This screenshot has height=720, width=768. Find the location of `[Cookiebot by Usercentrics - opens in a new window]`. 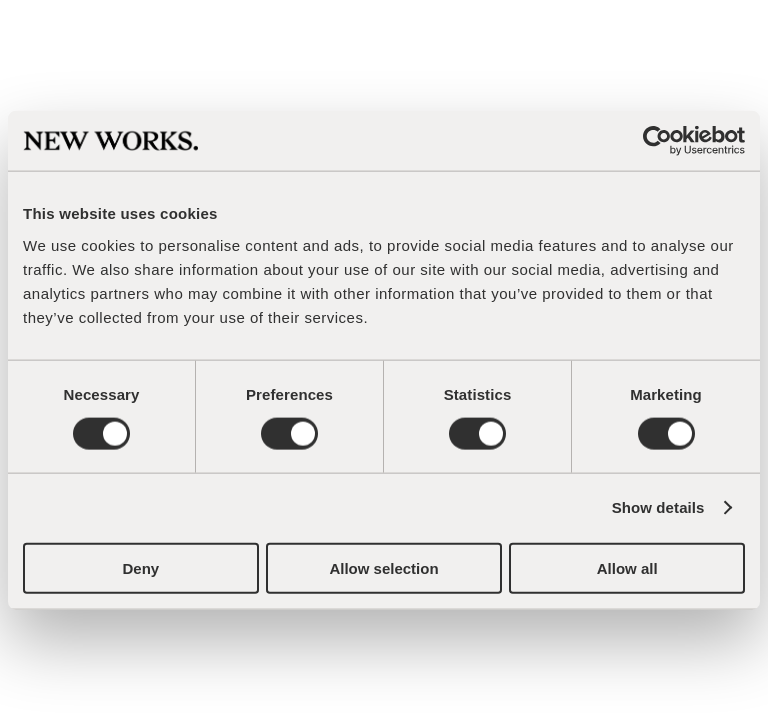

[Cookiebot by Usercentrics - opens in a new window] is located at coordinates (657, 141).